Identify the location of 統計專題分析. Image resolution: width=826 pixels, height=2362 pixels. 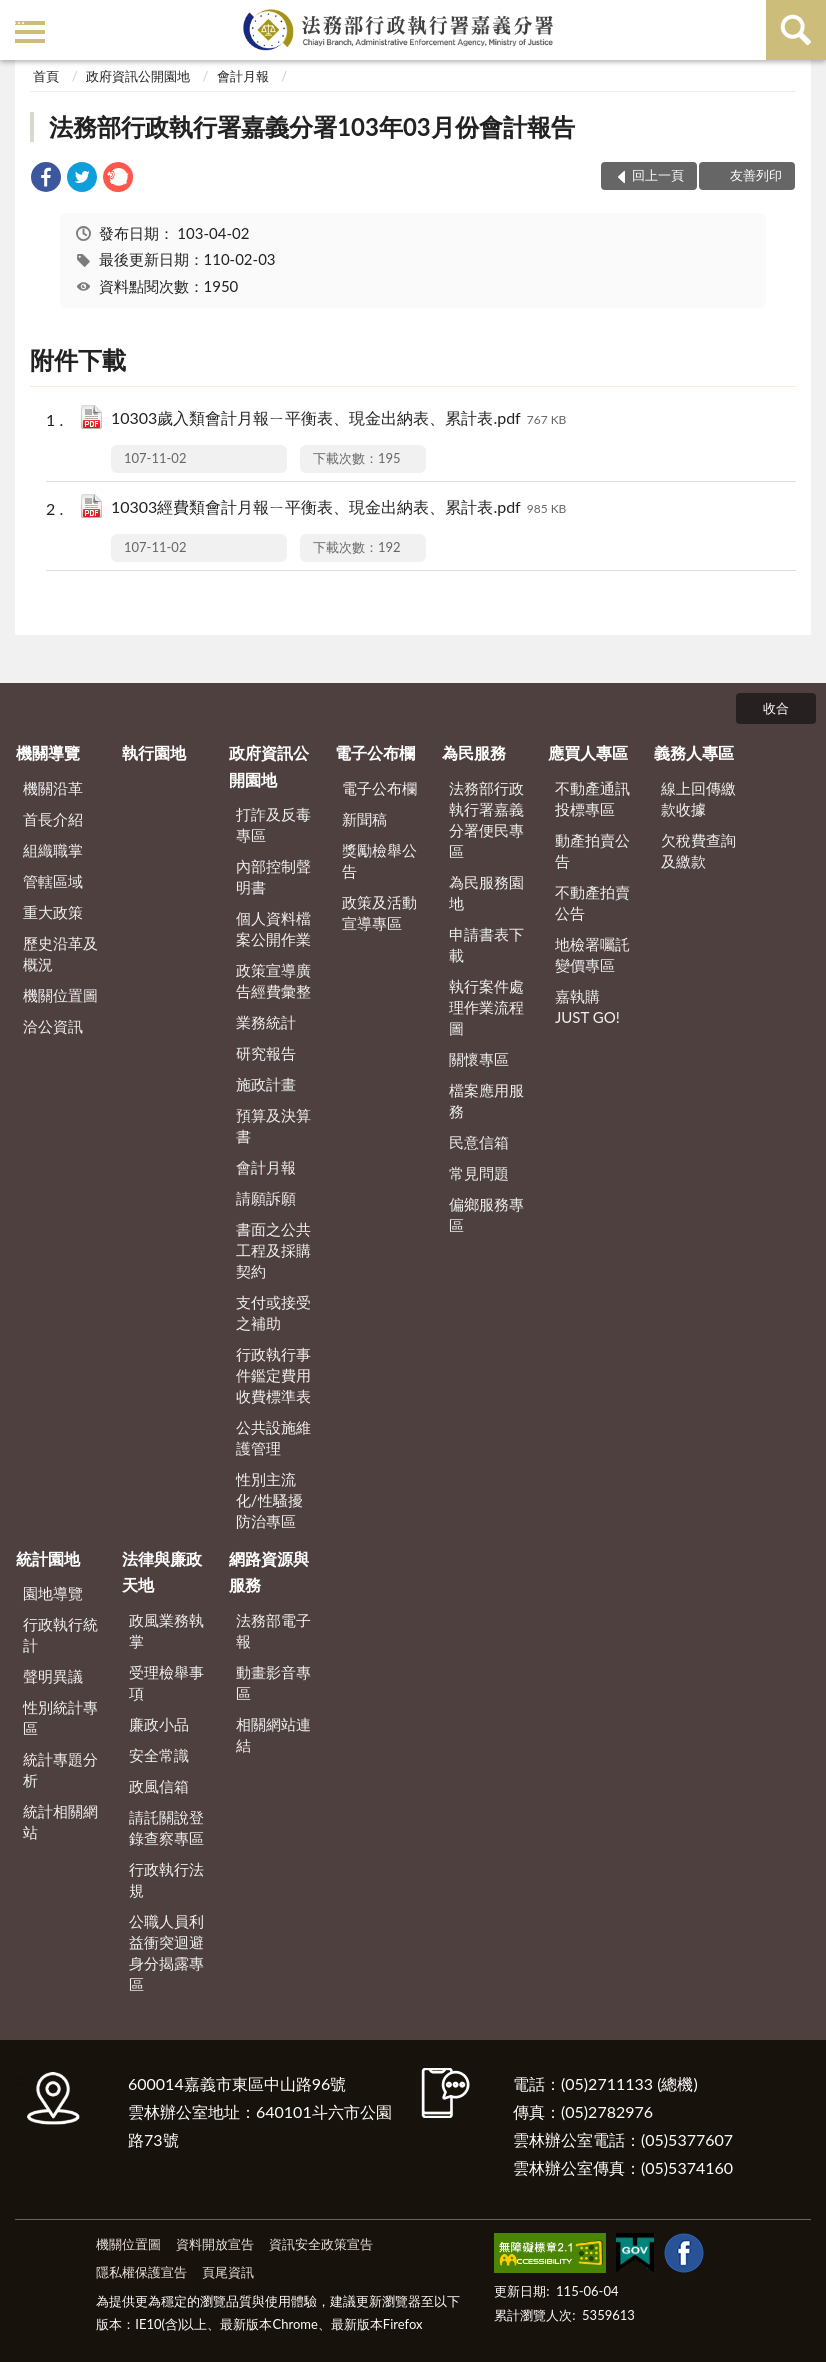
(60, 1769).